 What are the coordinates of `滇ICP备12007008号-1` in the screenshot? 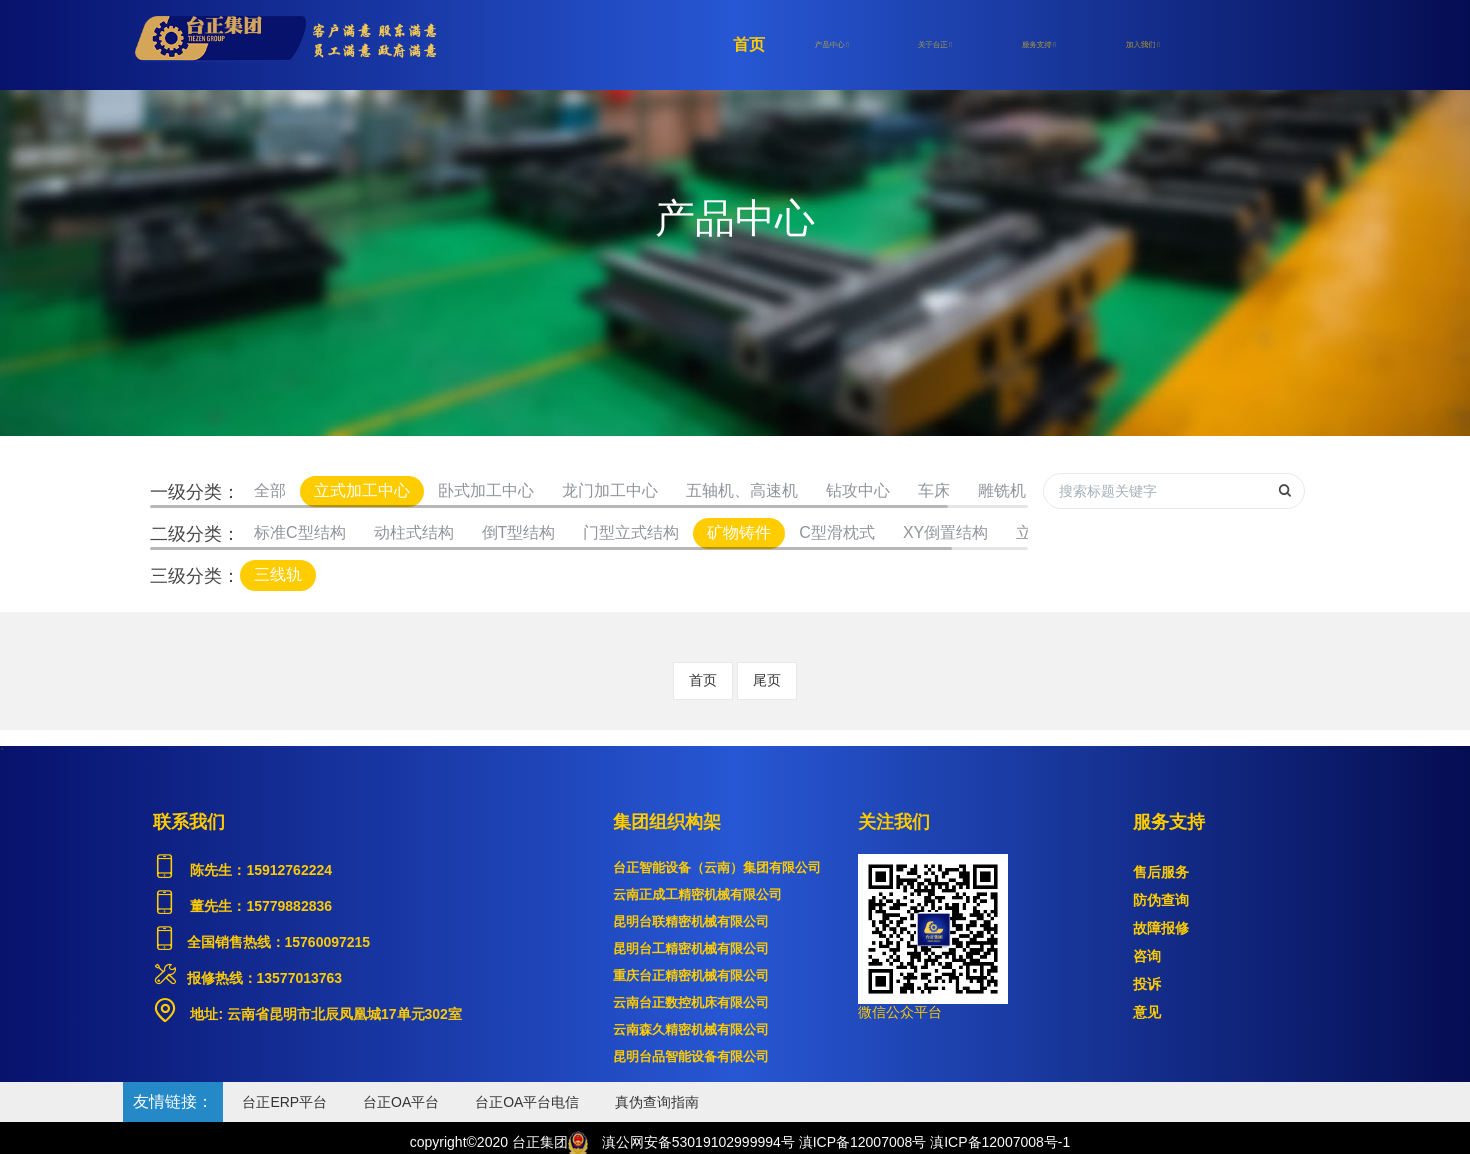 It's located at (1000, 1142).